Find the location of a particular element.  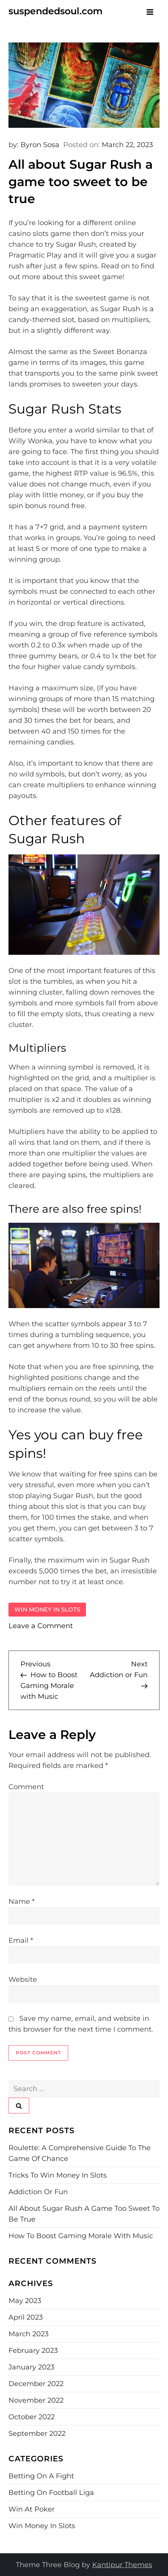

November 2022 is located at coordinates (36, 2400).